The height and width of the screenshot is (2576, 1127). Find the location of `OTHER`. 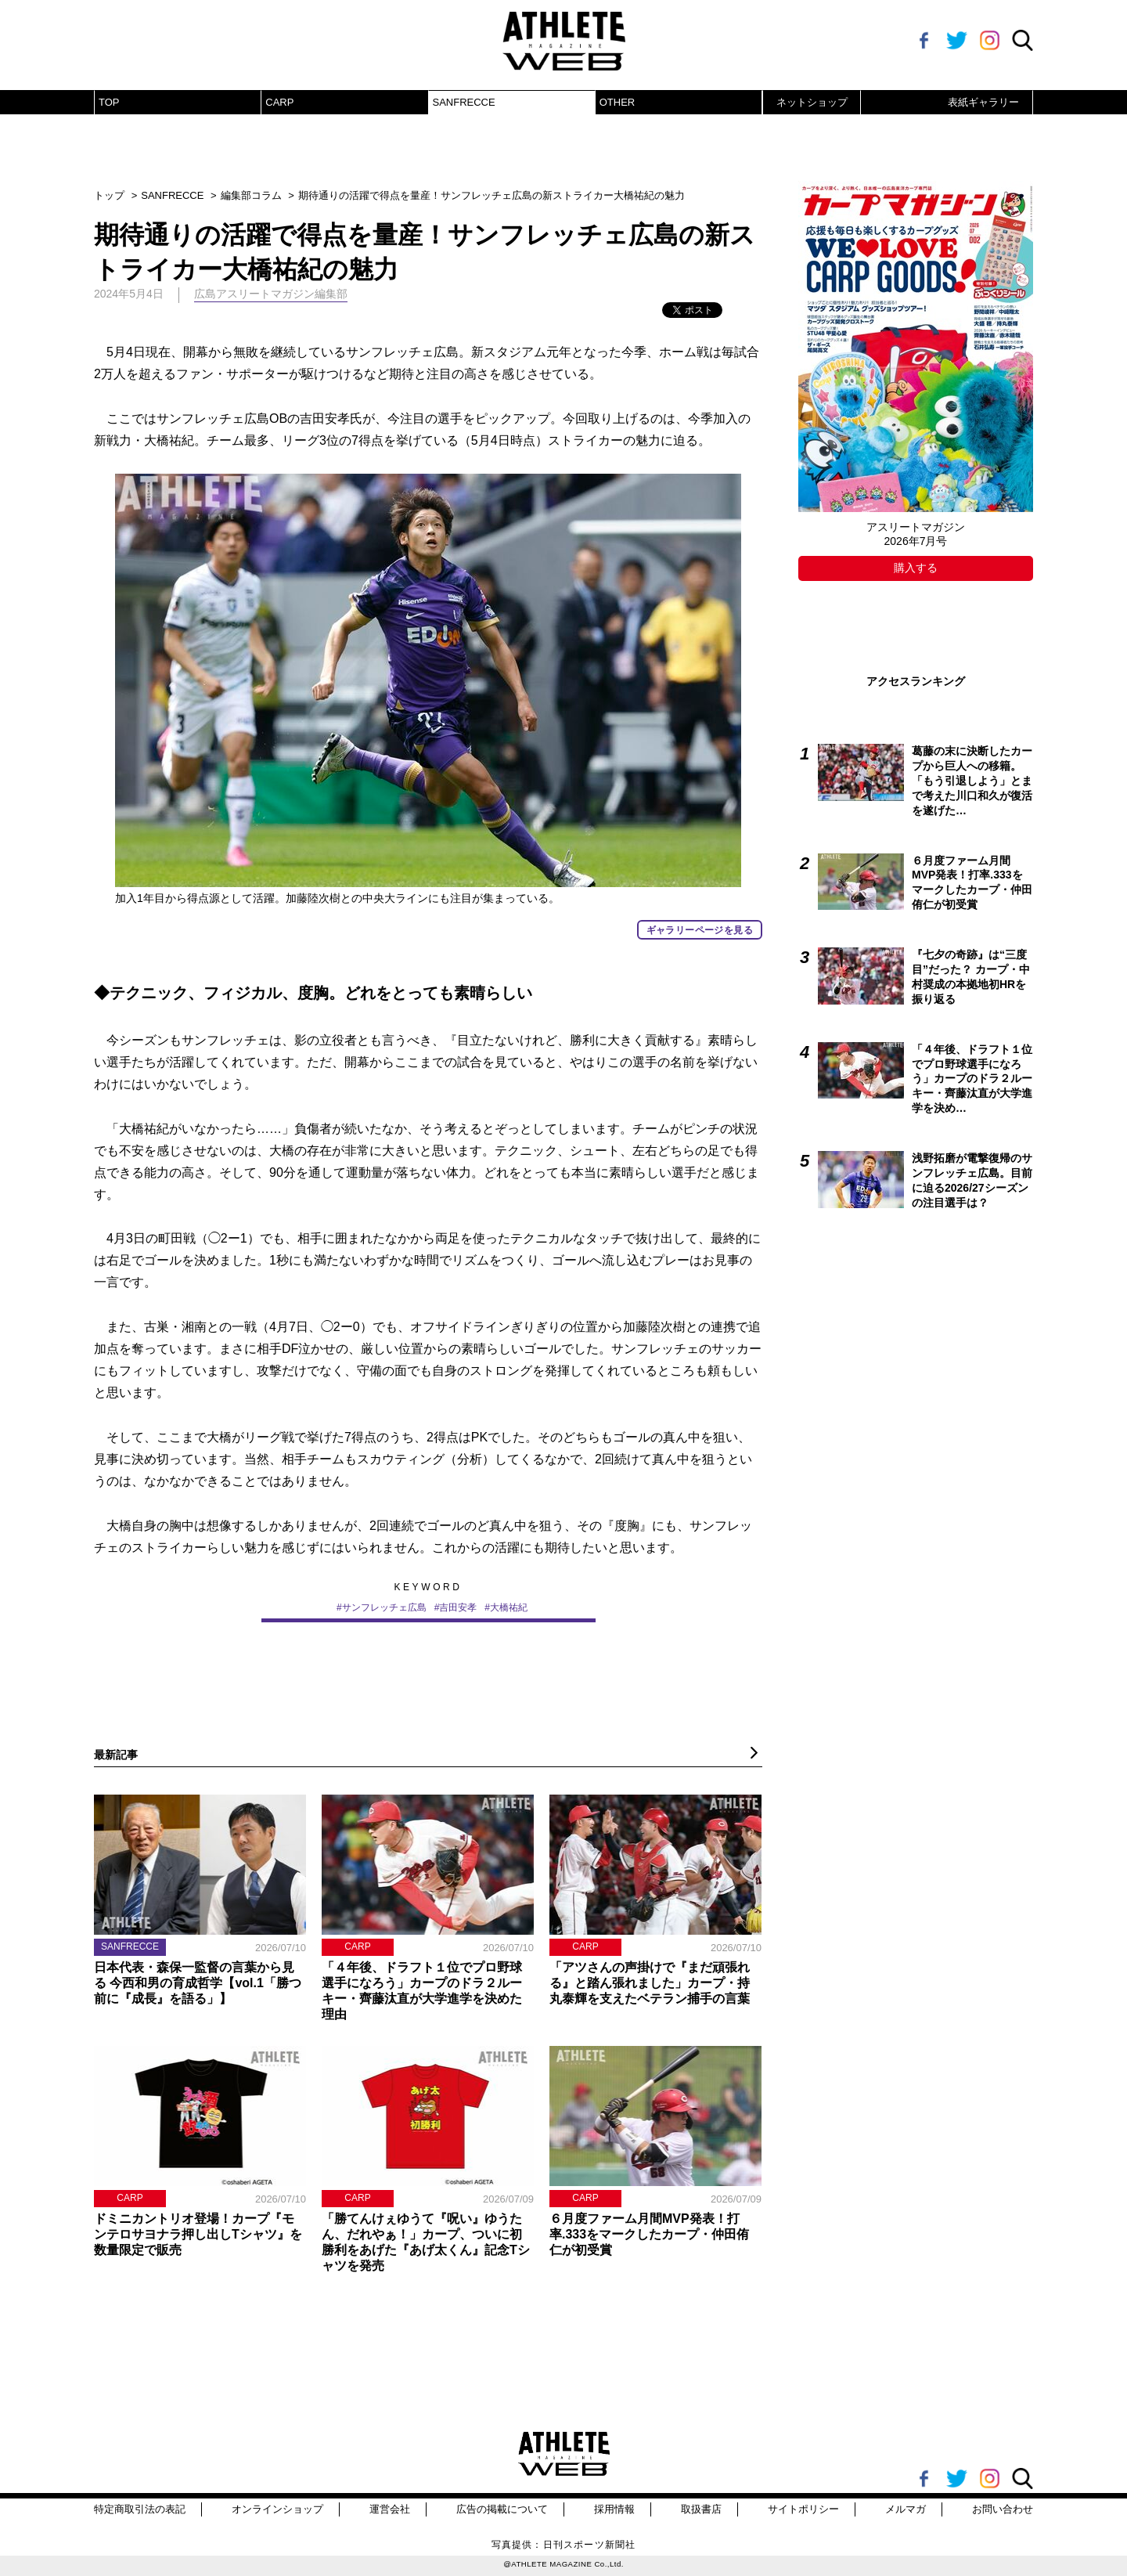

OTHER is located at coordinates (618, 102).